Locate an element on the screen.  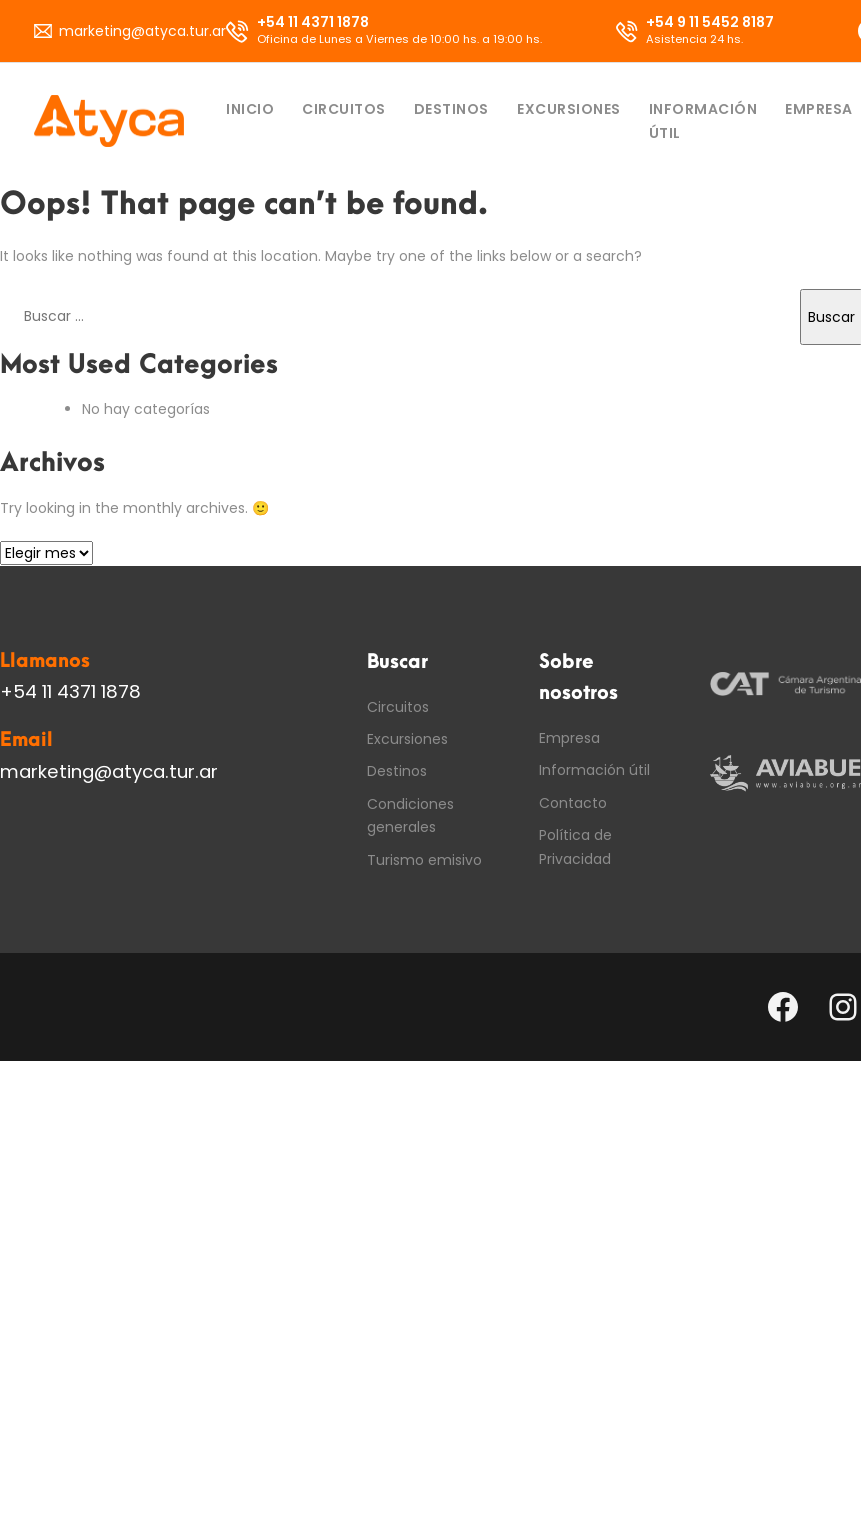
Excursiones is located at coordinates (569, 109).